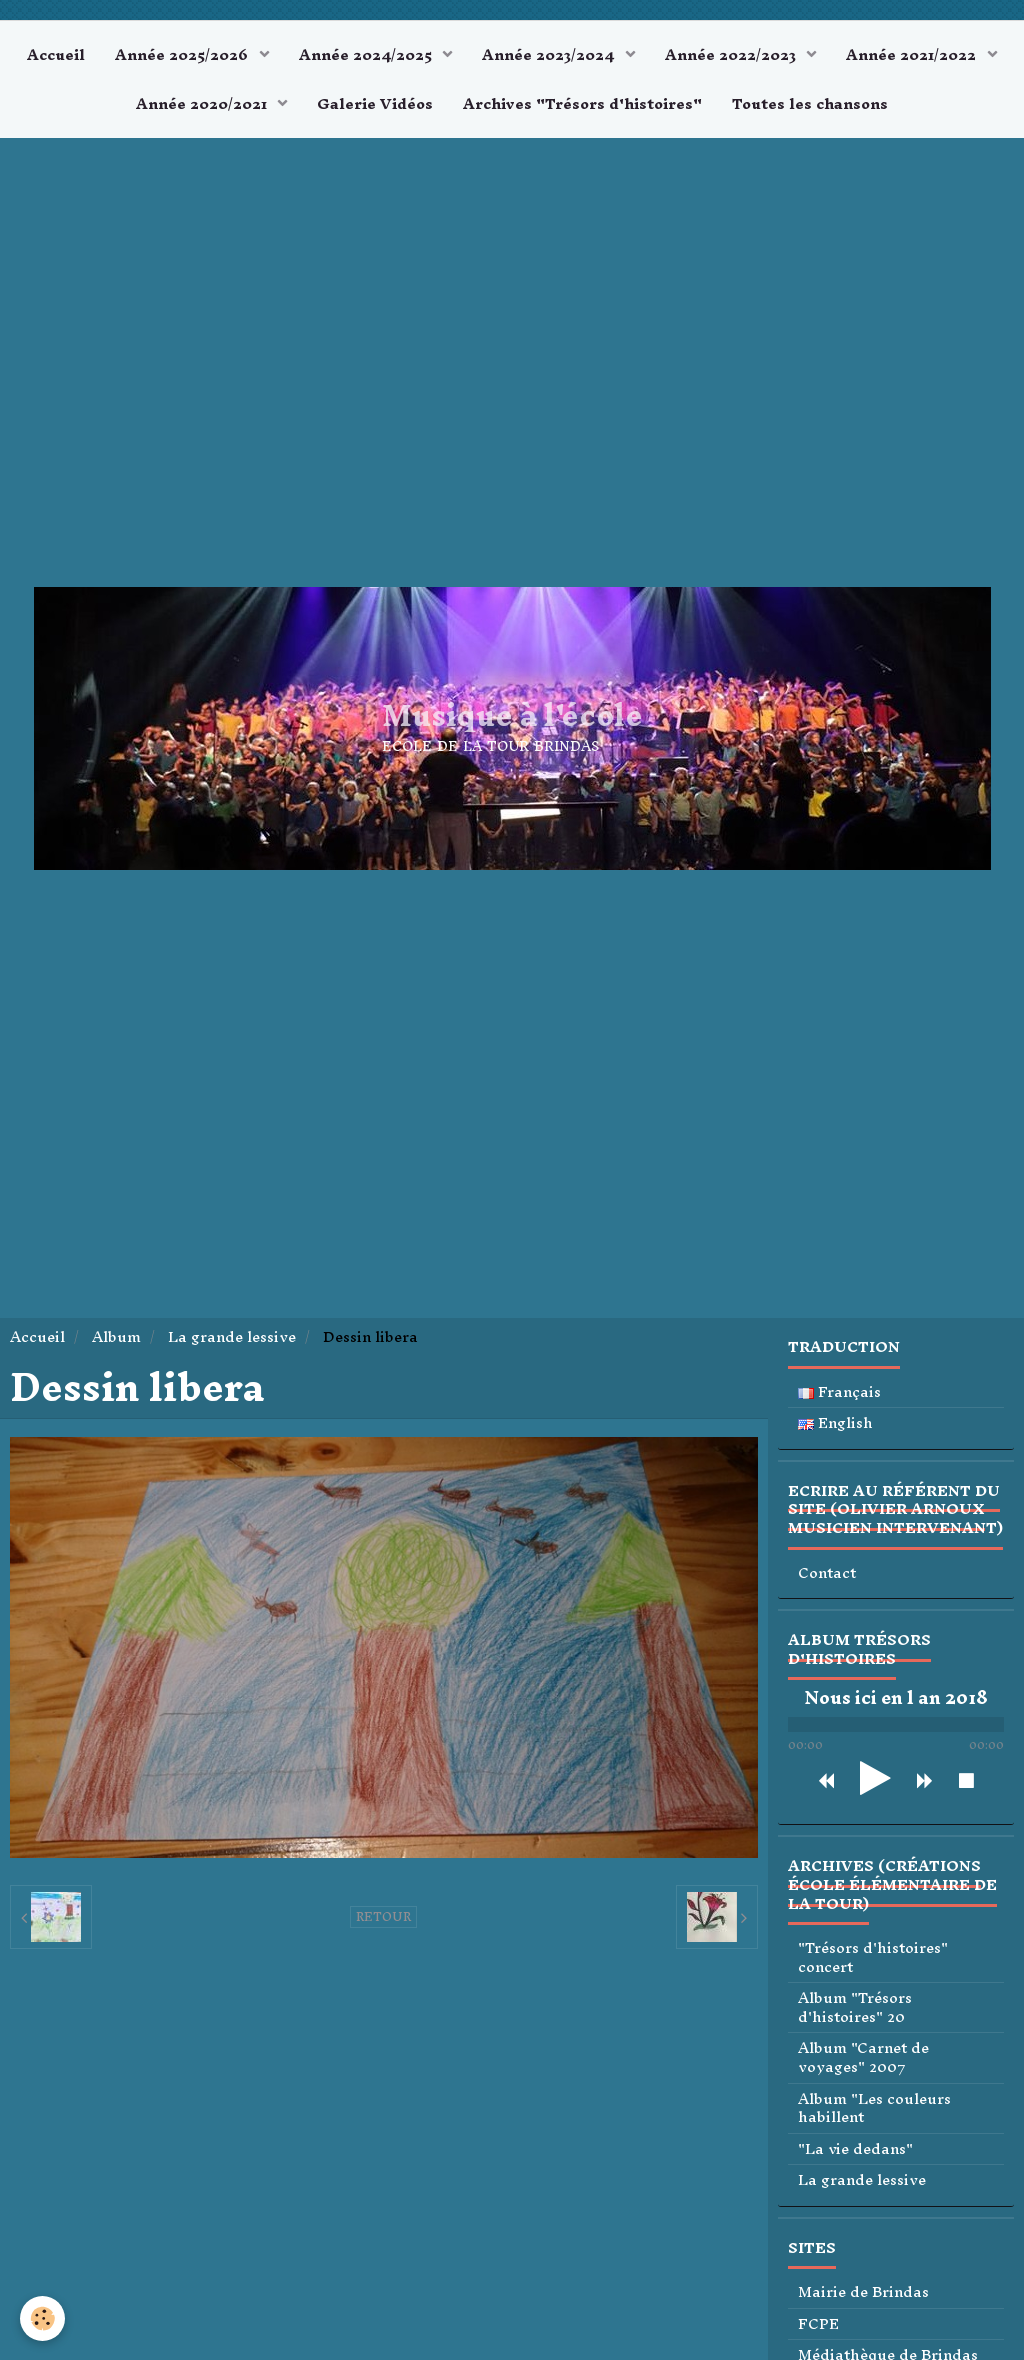  Describe the element at coordinates (550, 54) in the screenshot. I see `Année 2023/2024` at that location.